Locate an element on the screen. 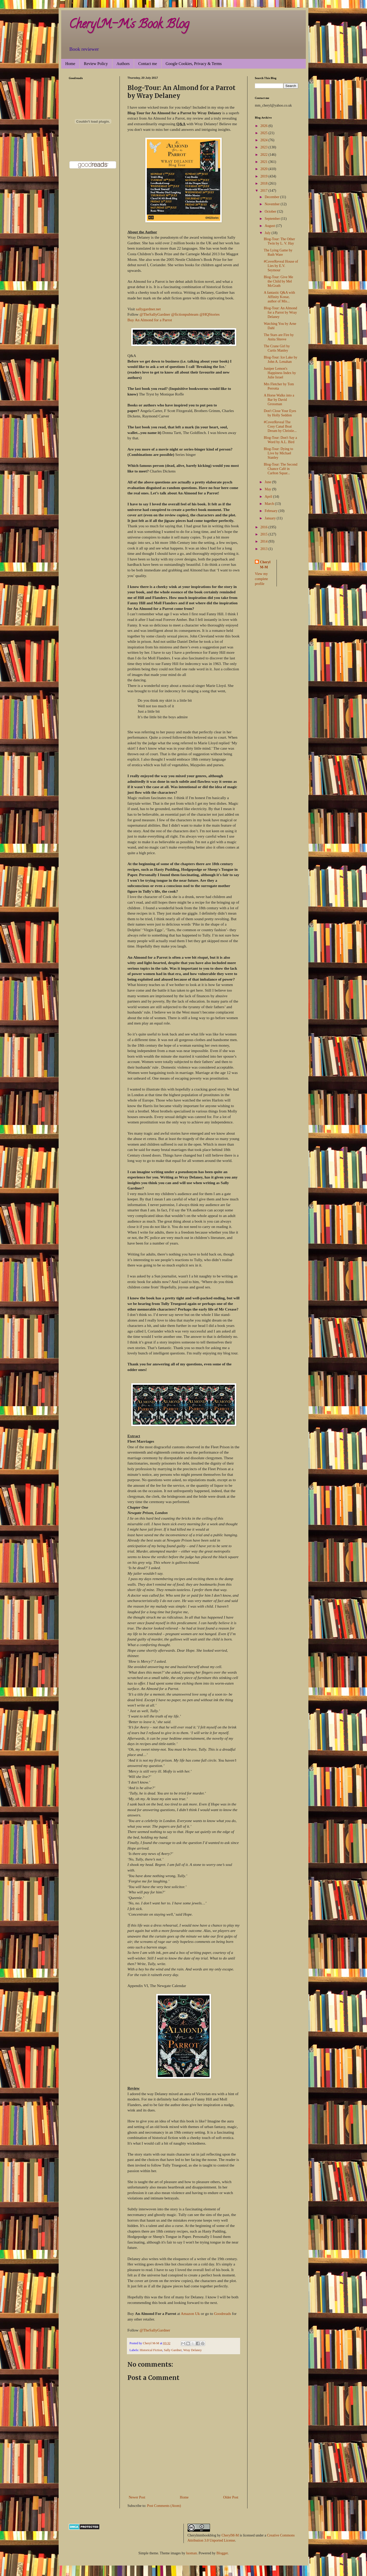 The width and height of the screenshot is (367, 2576). June is located at coordinates (268, 482).